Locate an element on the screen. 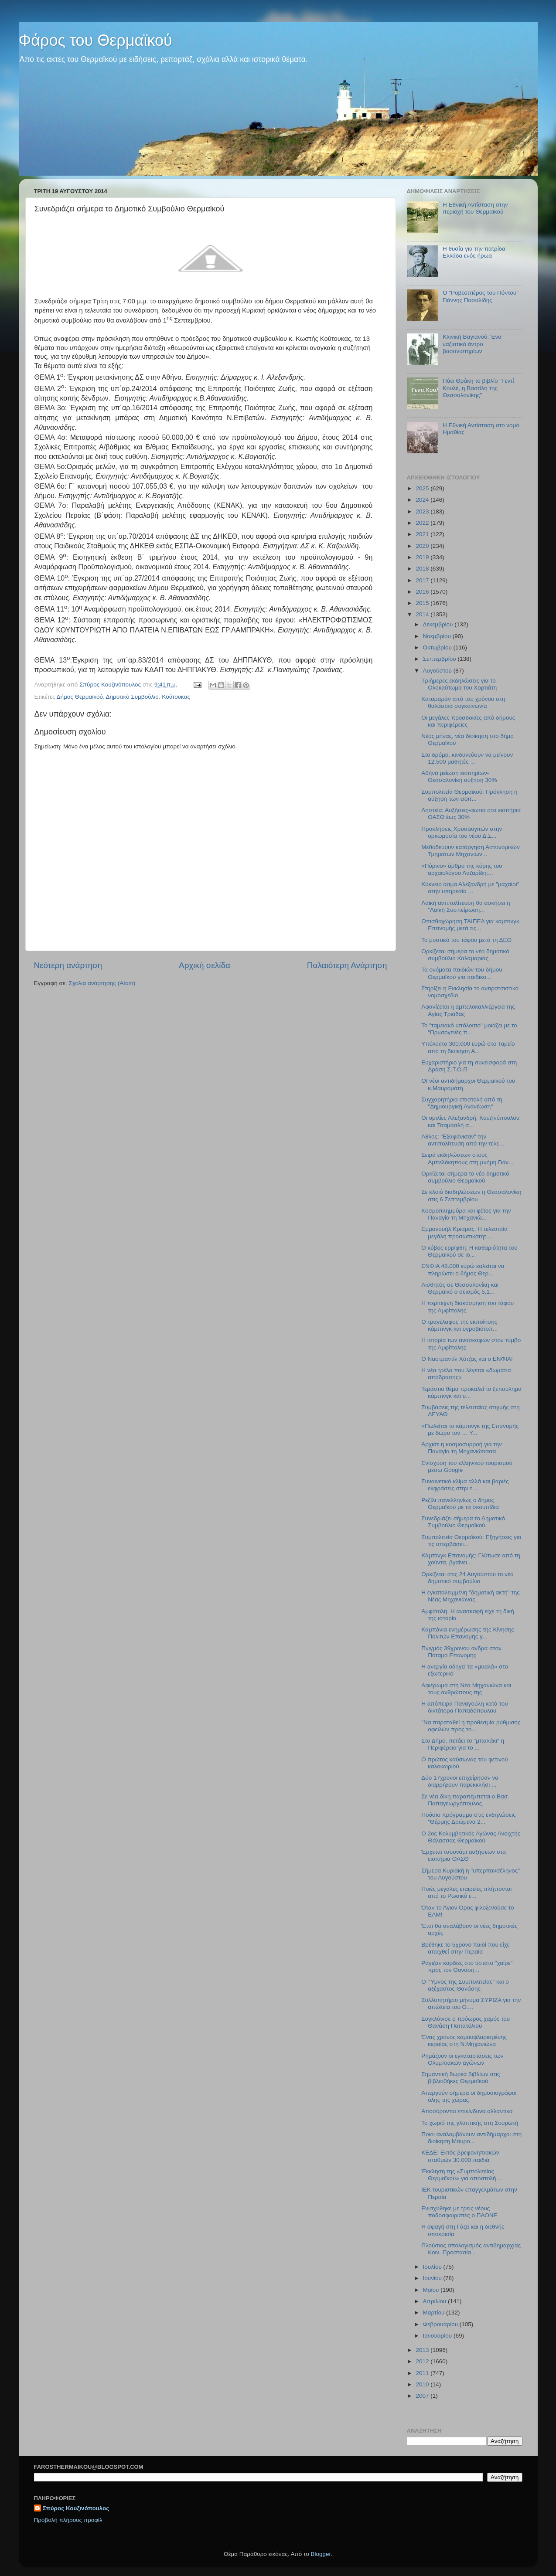  Κάμπινγκ Επανομής: Γλύτωσε από τη χούντα, βγαίνει ... is located at coordinates (470, 1559).